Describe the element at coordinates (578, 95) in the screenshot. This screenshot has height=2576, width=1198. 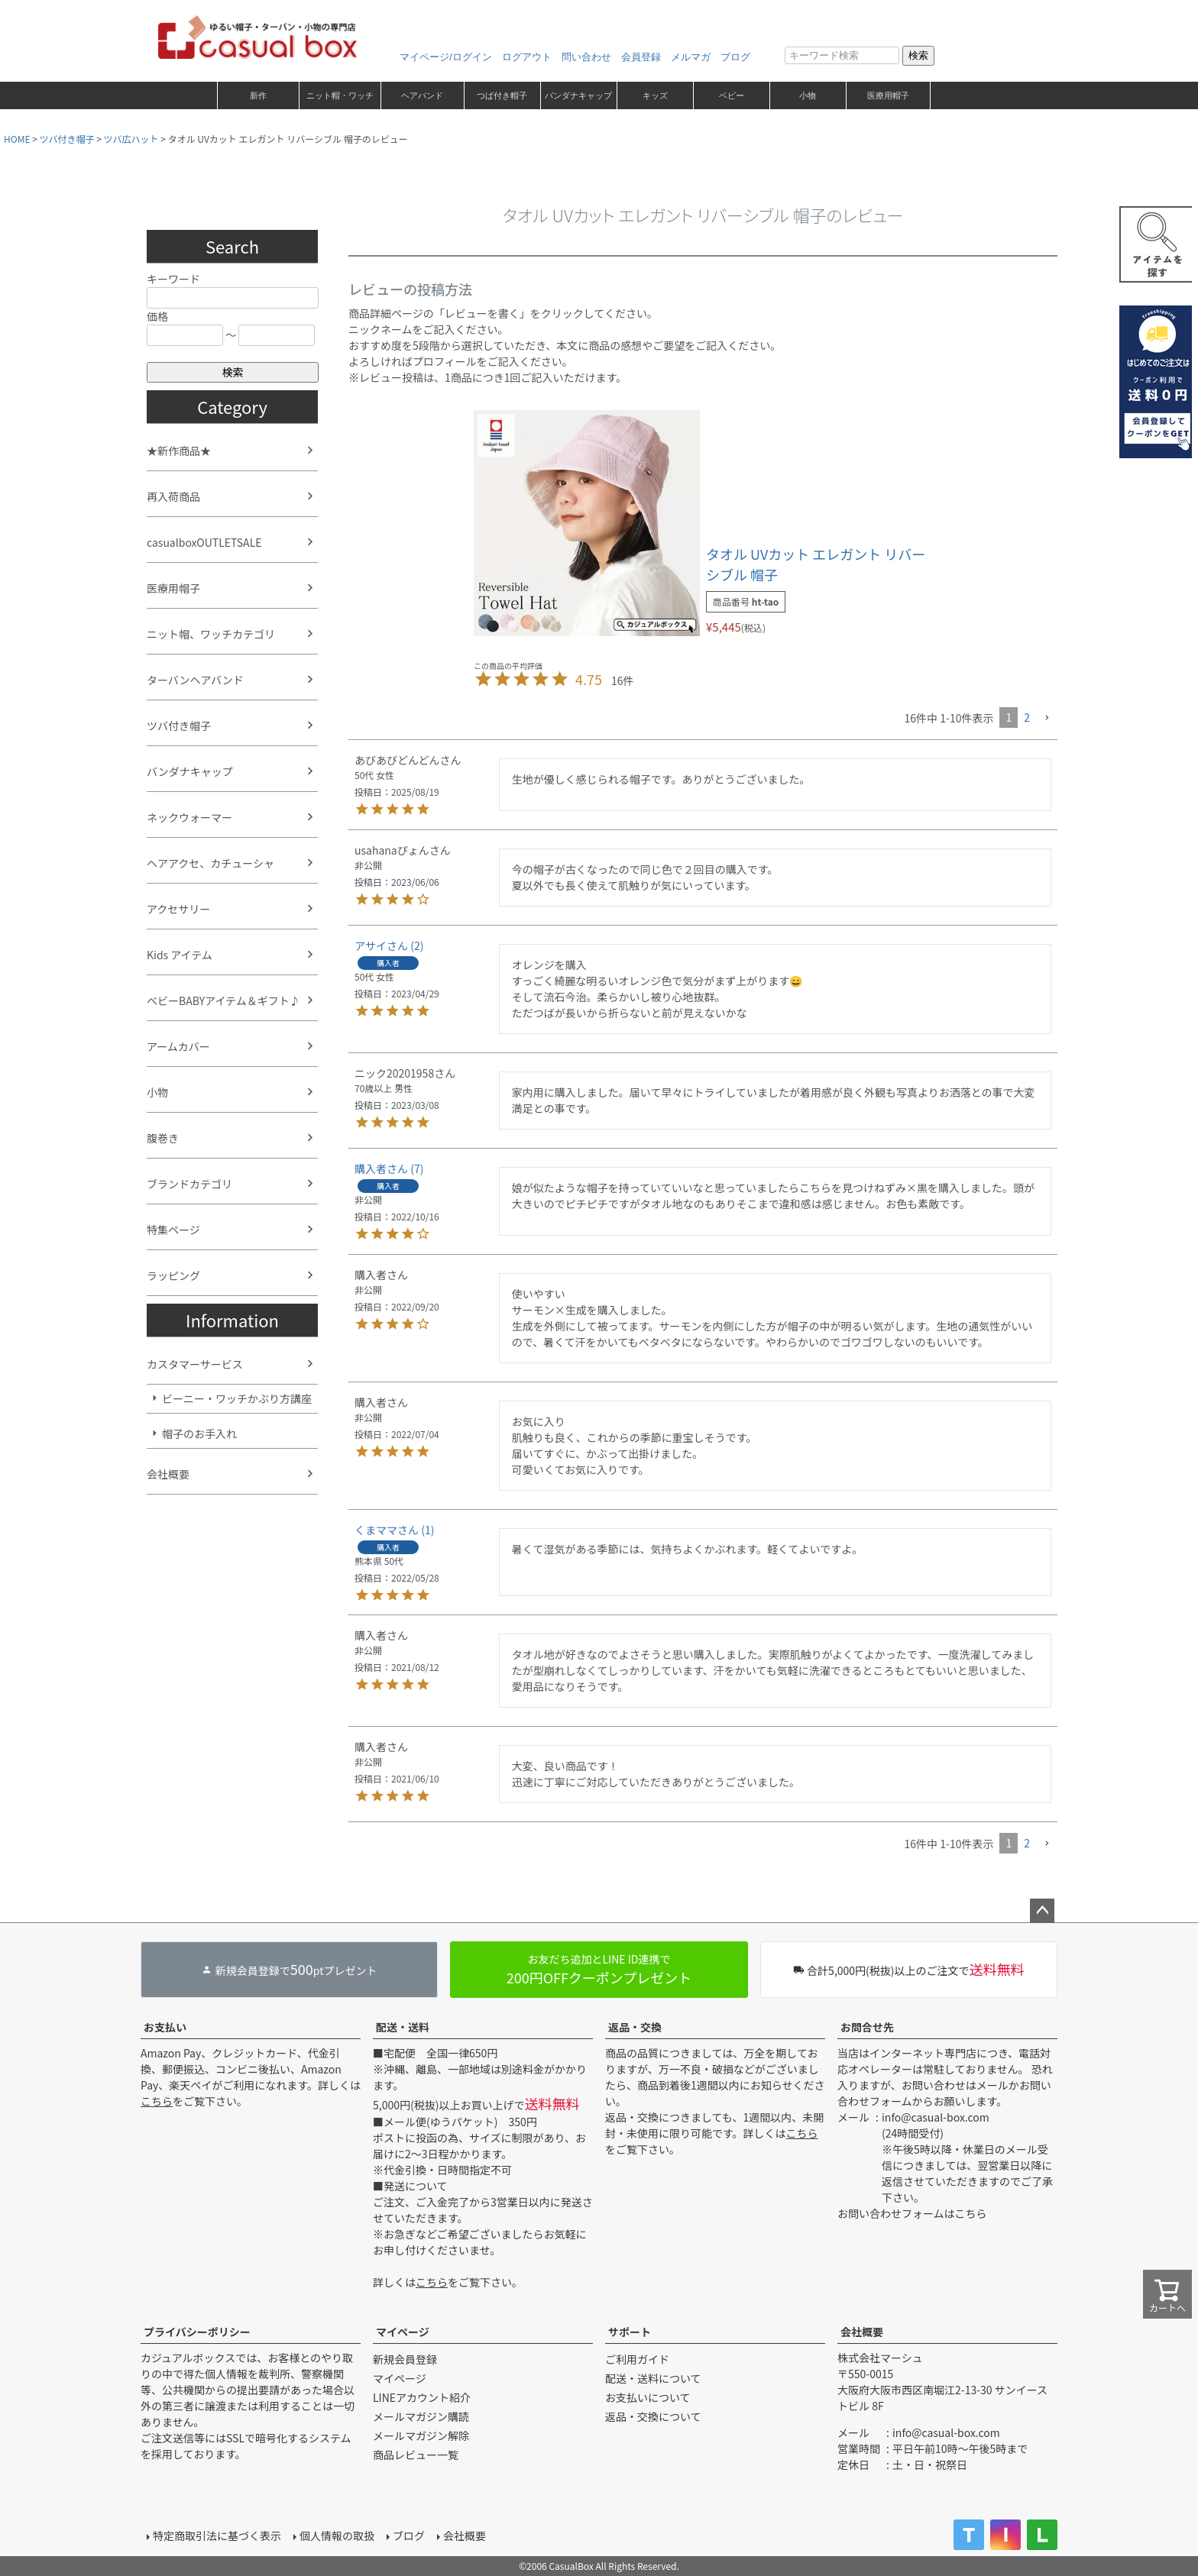
I see `バンダナキャップ` at that location.